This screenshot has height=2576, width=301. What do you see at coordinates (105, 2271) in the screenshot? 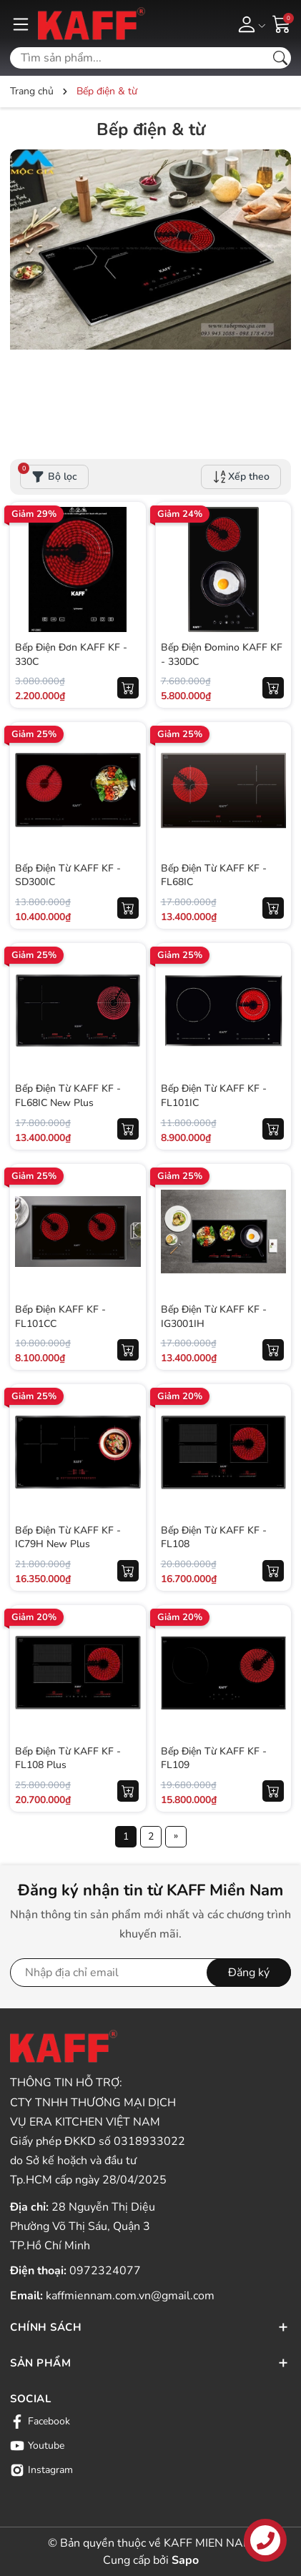
I see `0972324077` at bounding box center [105, 2271].